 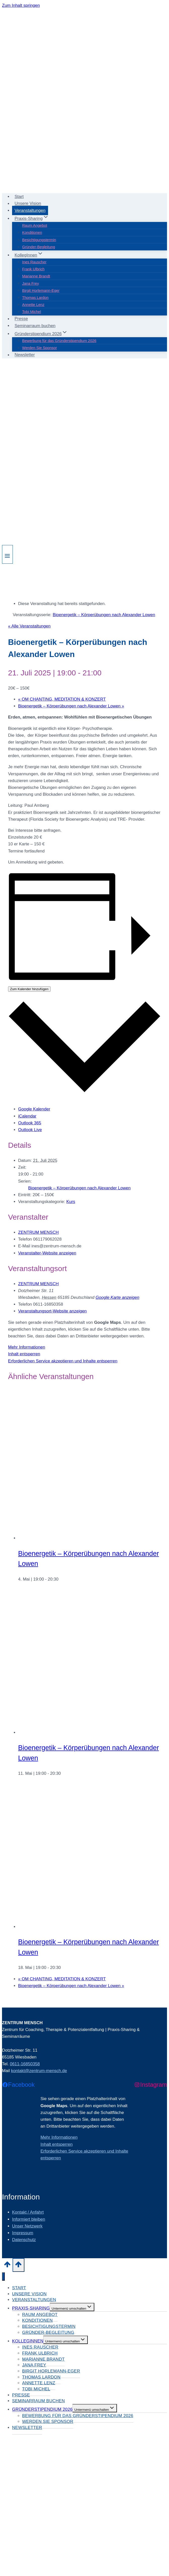 I want to click on [Event series: Bioenergetik – Körperübungen nach Alexander Lowen], so click(x=61, y=1579).